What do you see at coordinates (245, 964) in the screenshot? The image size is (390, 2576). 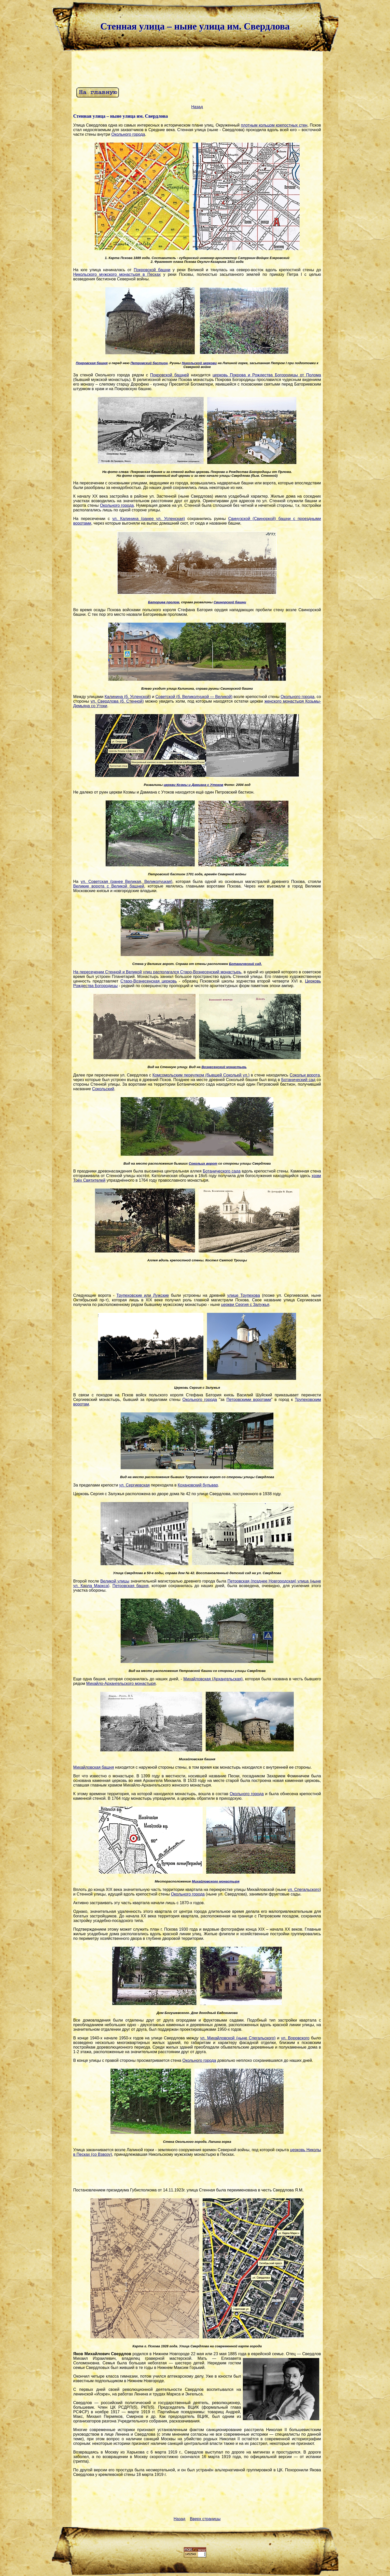 I see `Ботанический сад.` at bounding box center [245, 964].